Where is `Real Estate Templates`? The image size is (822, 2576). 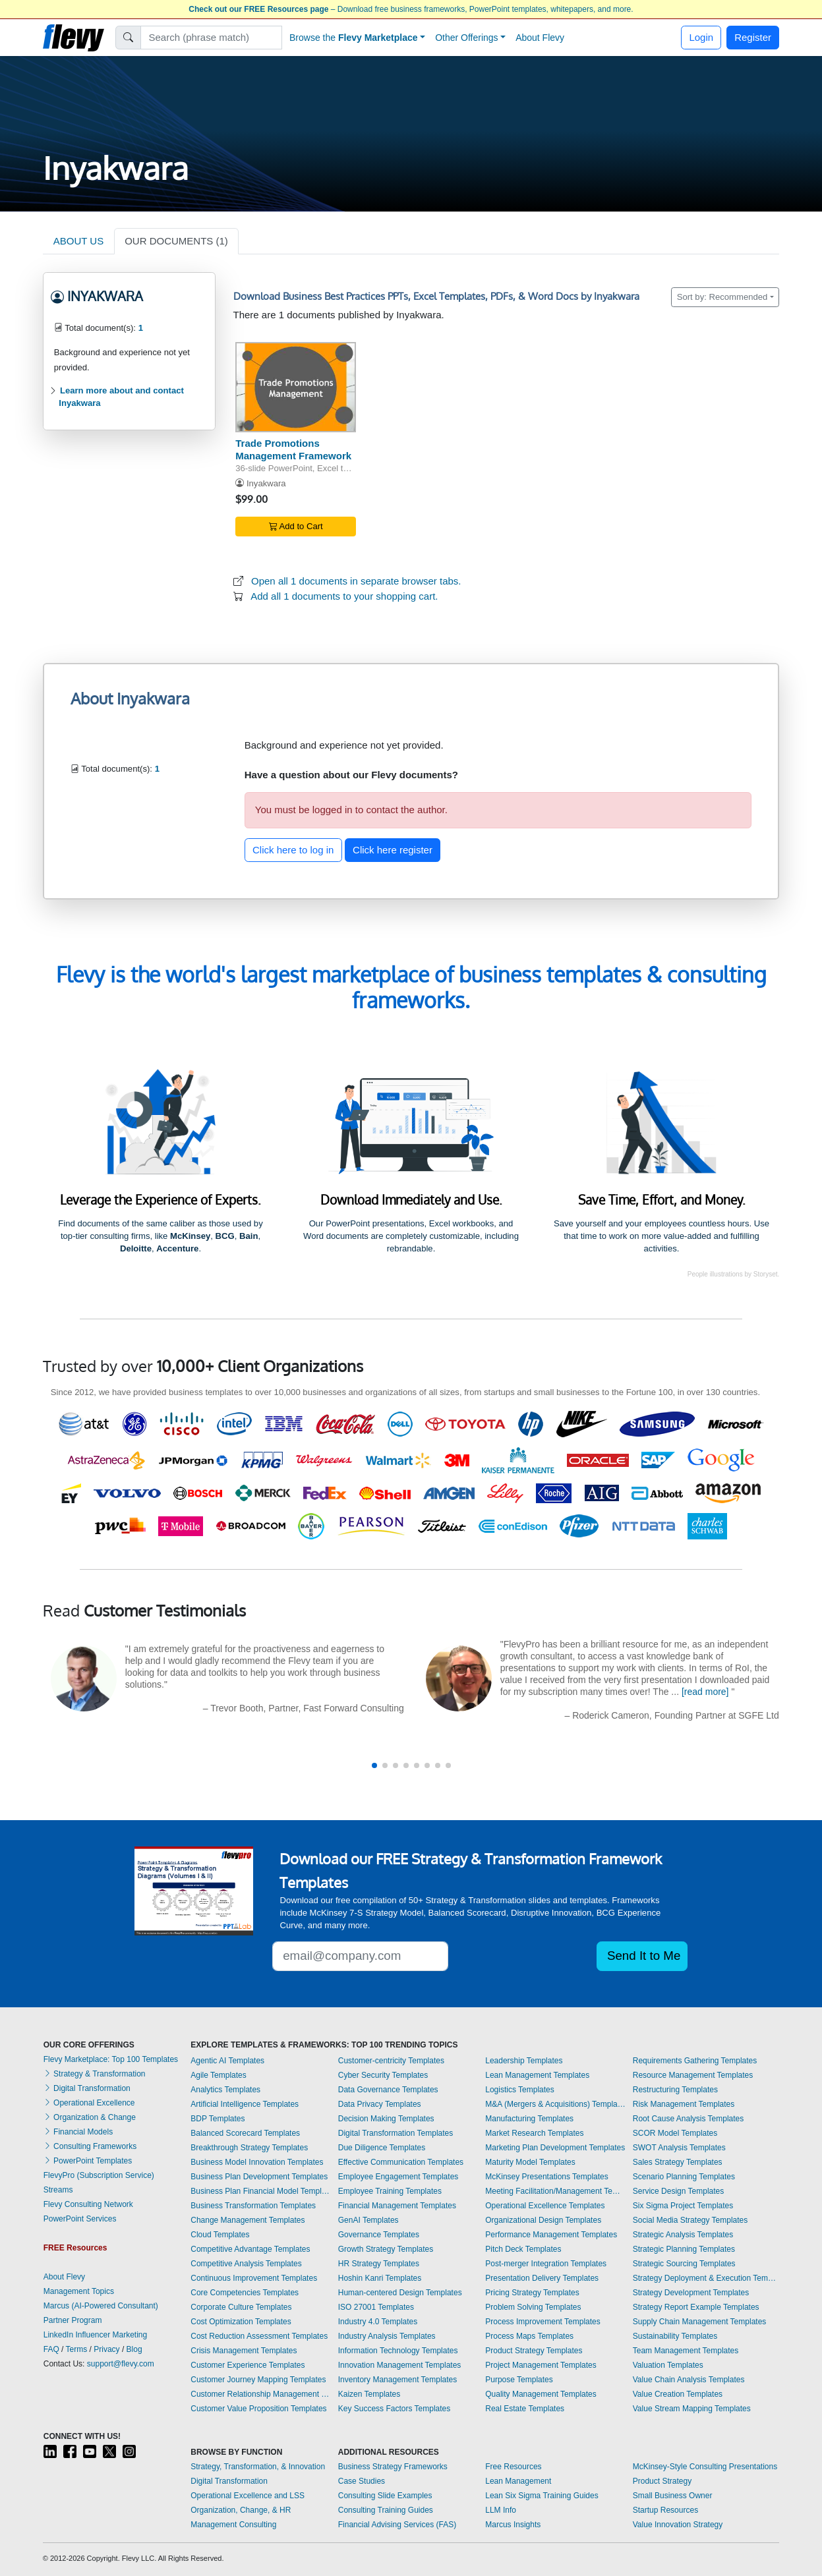 Real Estate Templates is located at coordinates (524, 2408).